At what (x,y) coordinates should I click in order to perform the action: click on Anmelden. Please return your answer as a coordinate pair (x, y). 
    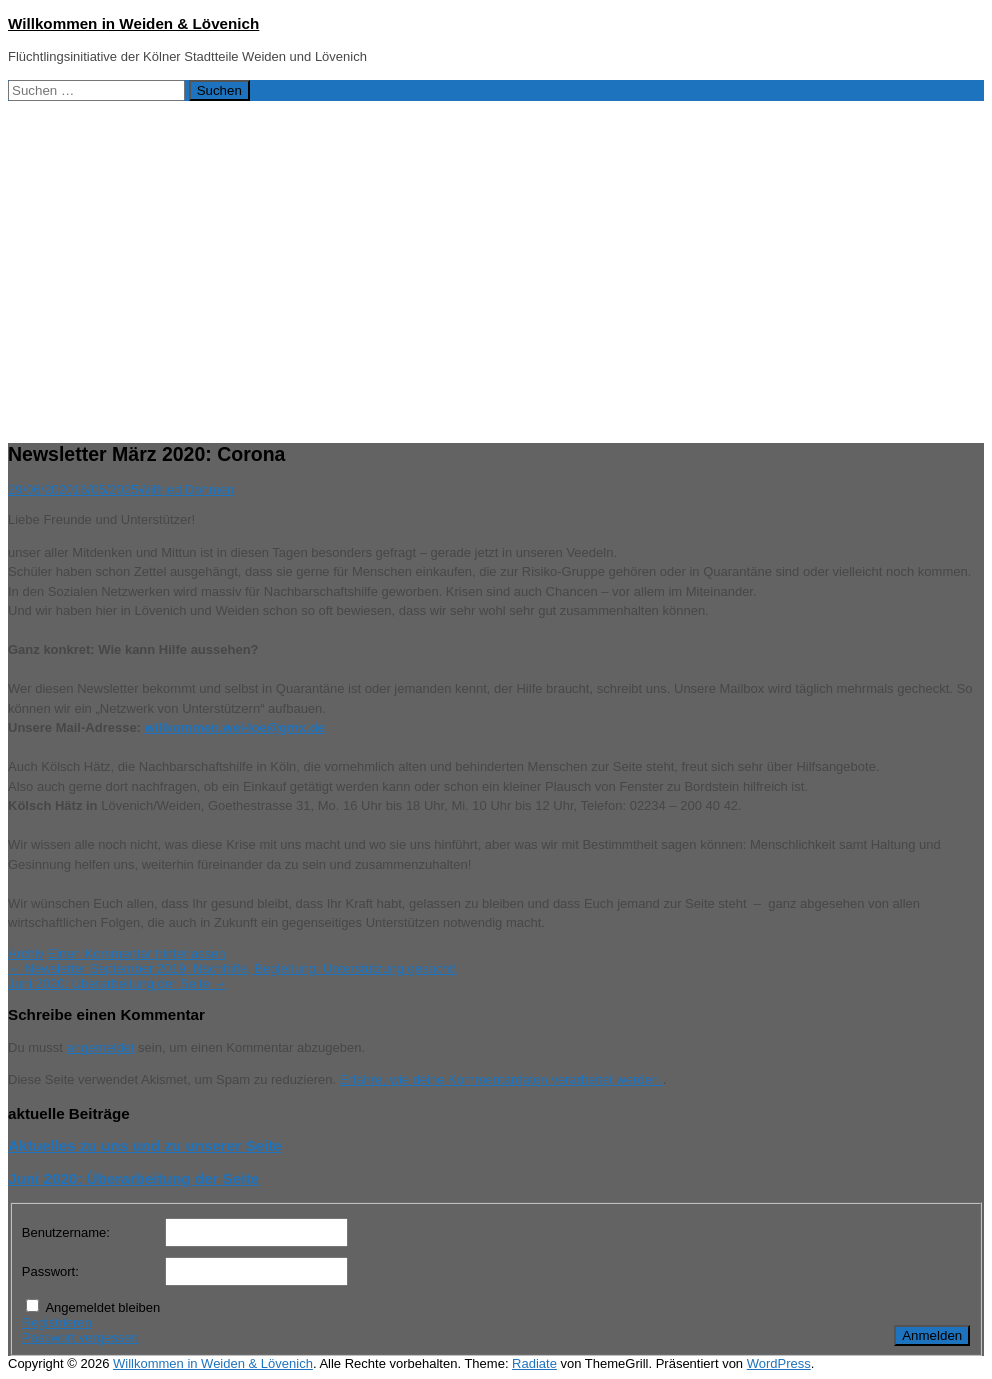
    Looking at the image, I should click on (932, 1335).